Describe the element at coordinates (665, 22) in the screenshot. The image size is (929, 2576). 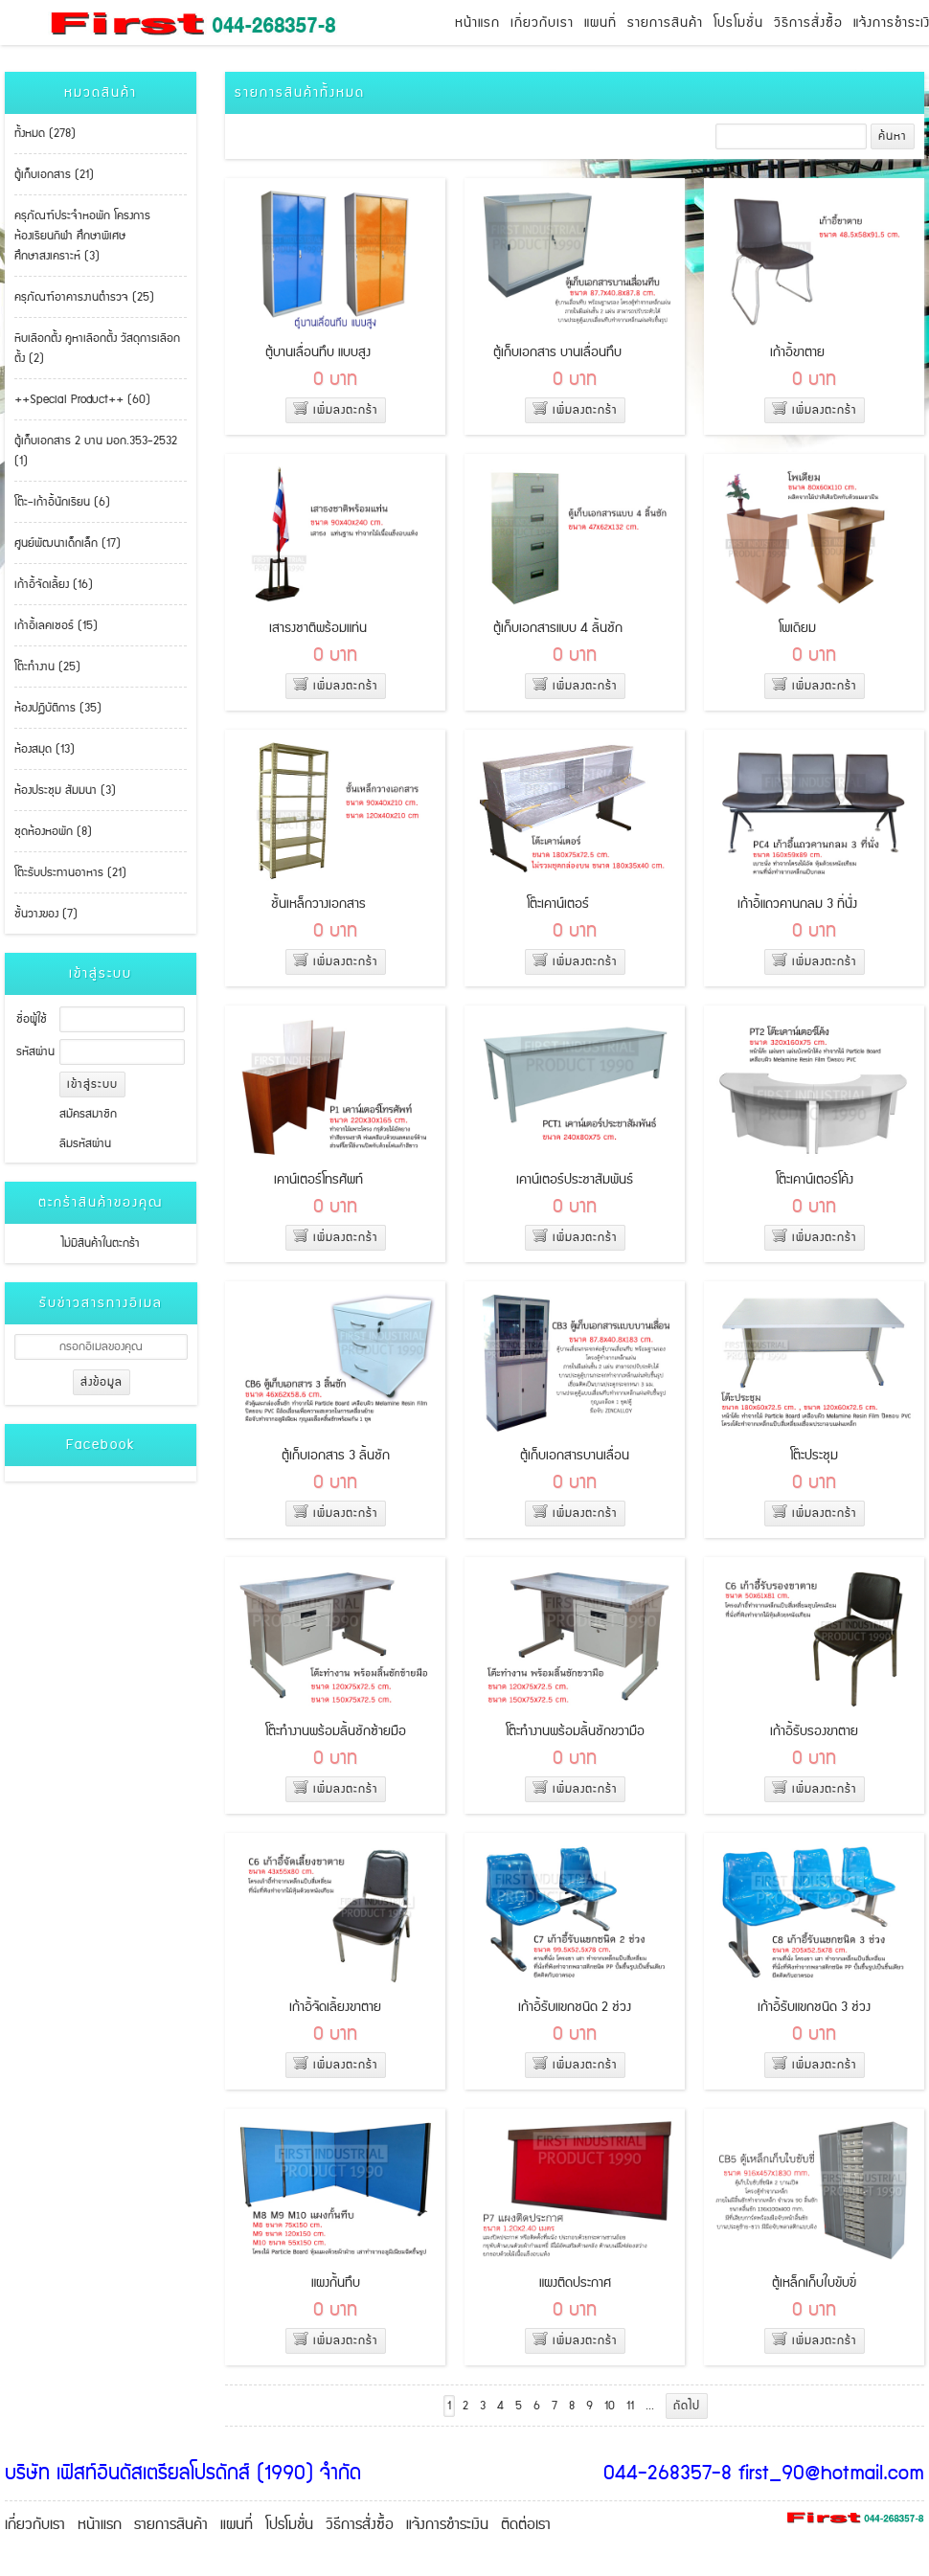
I see `รายการสินค้า` at that location.